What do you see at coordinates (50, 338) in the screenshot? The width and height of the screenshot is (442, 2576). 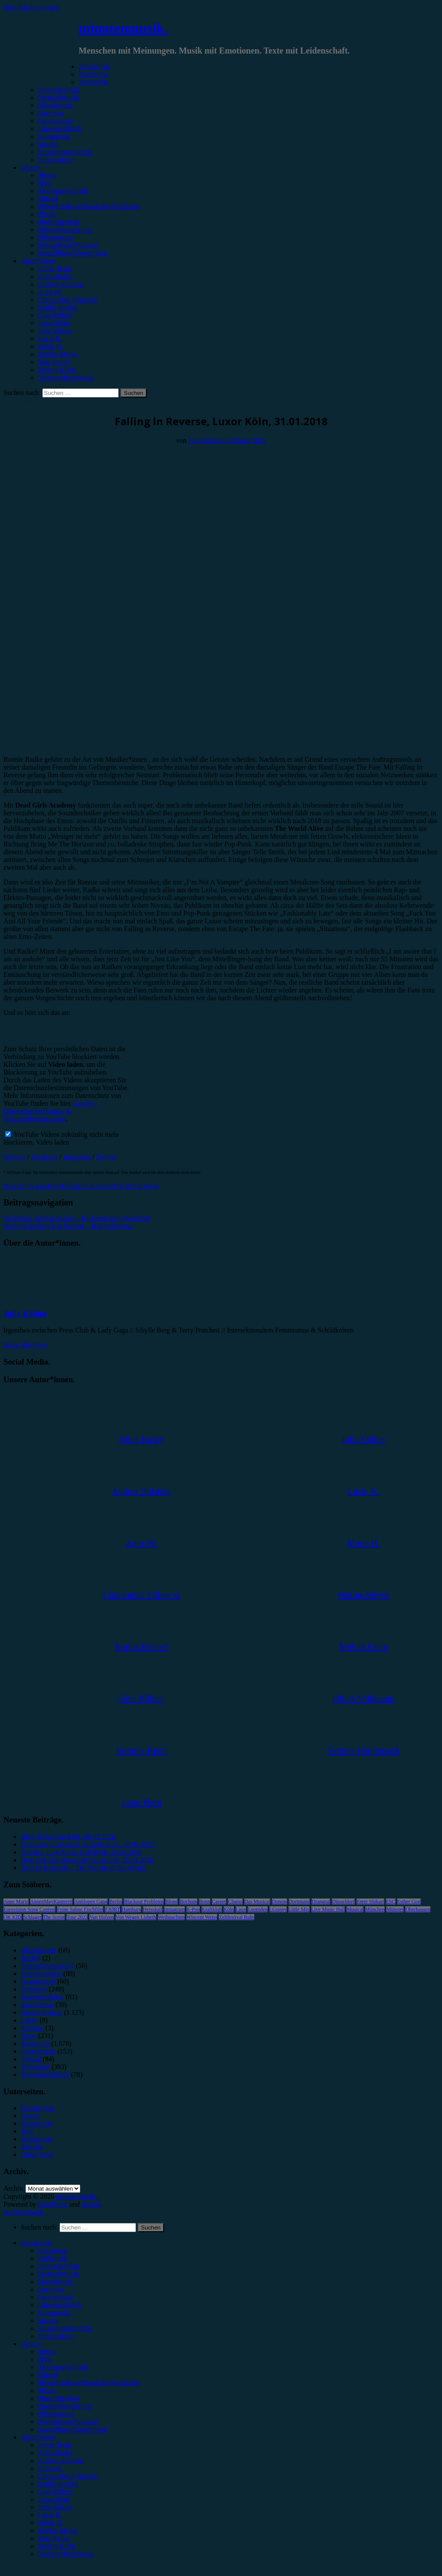 I see `Lucie K.` at bounding box center [50, 338].